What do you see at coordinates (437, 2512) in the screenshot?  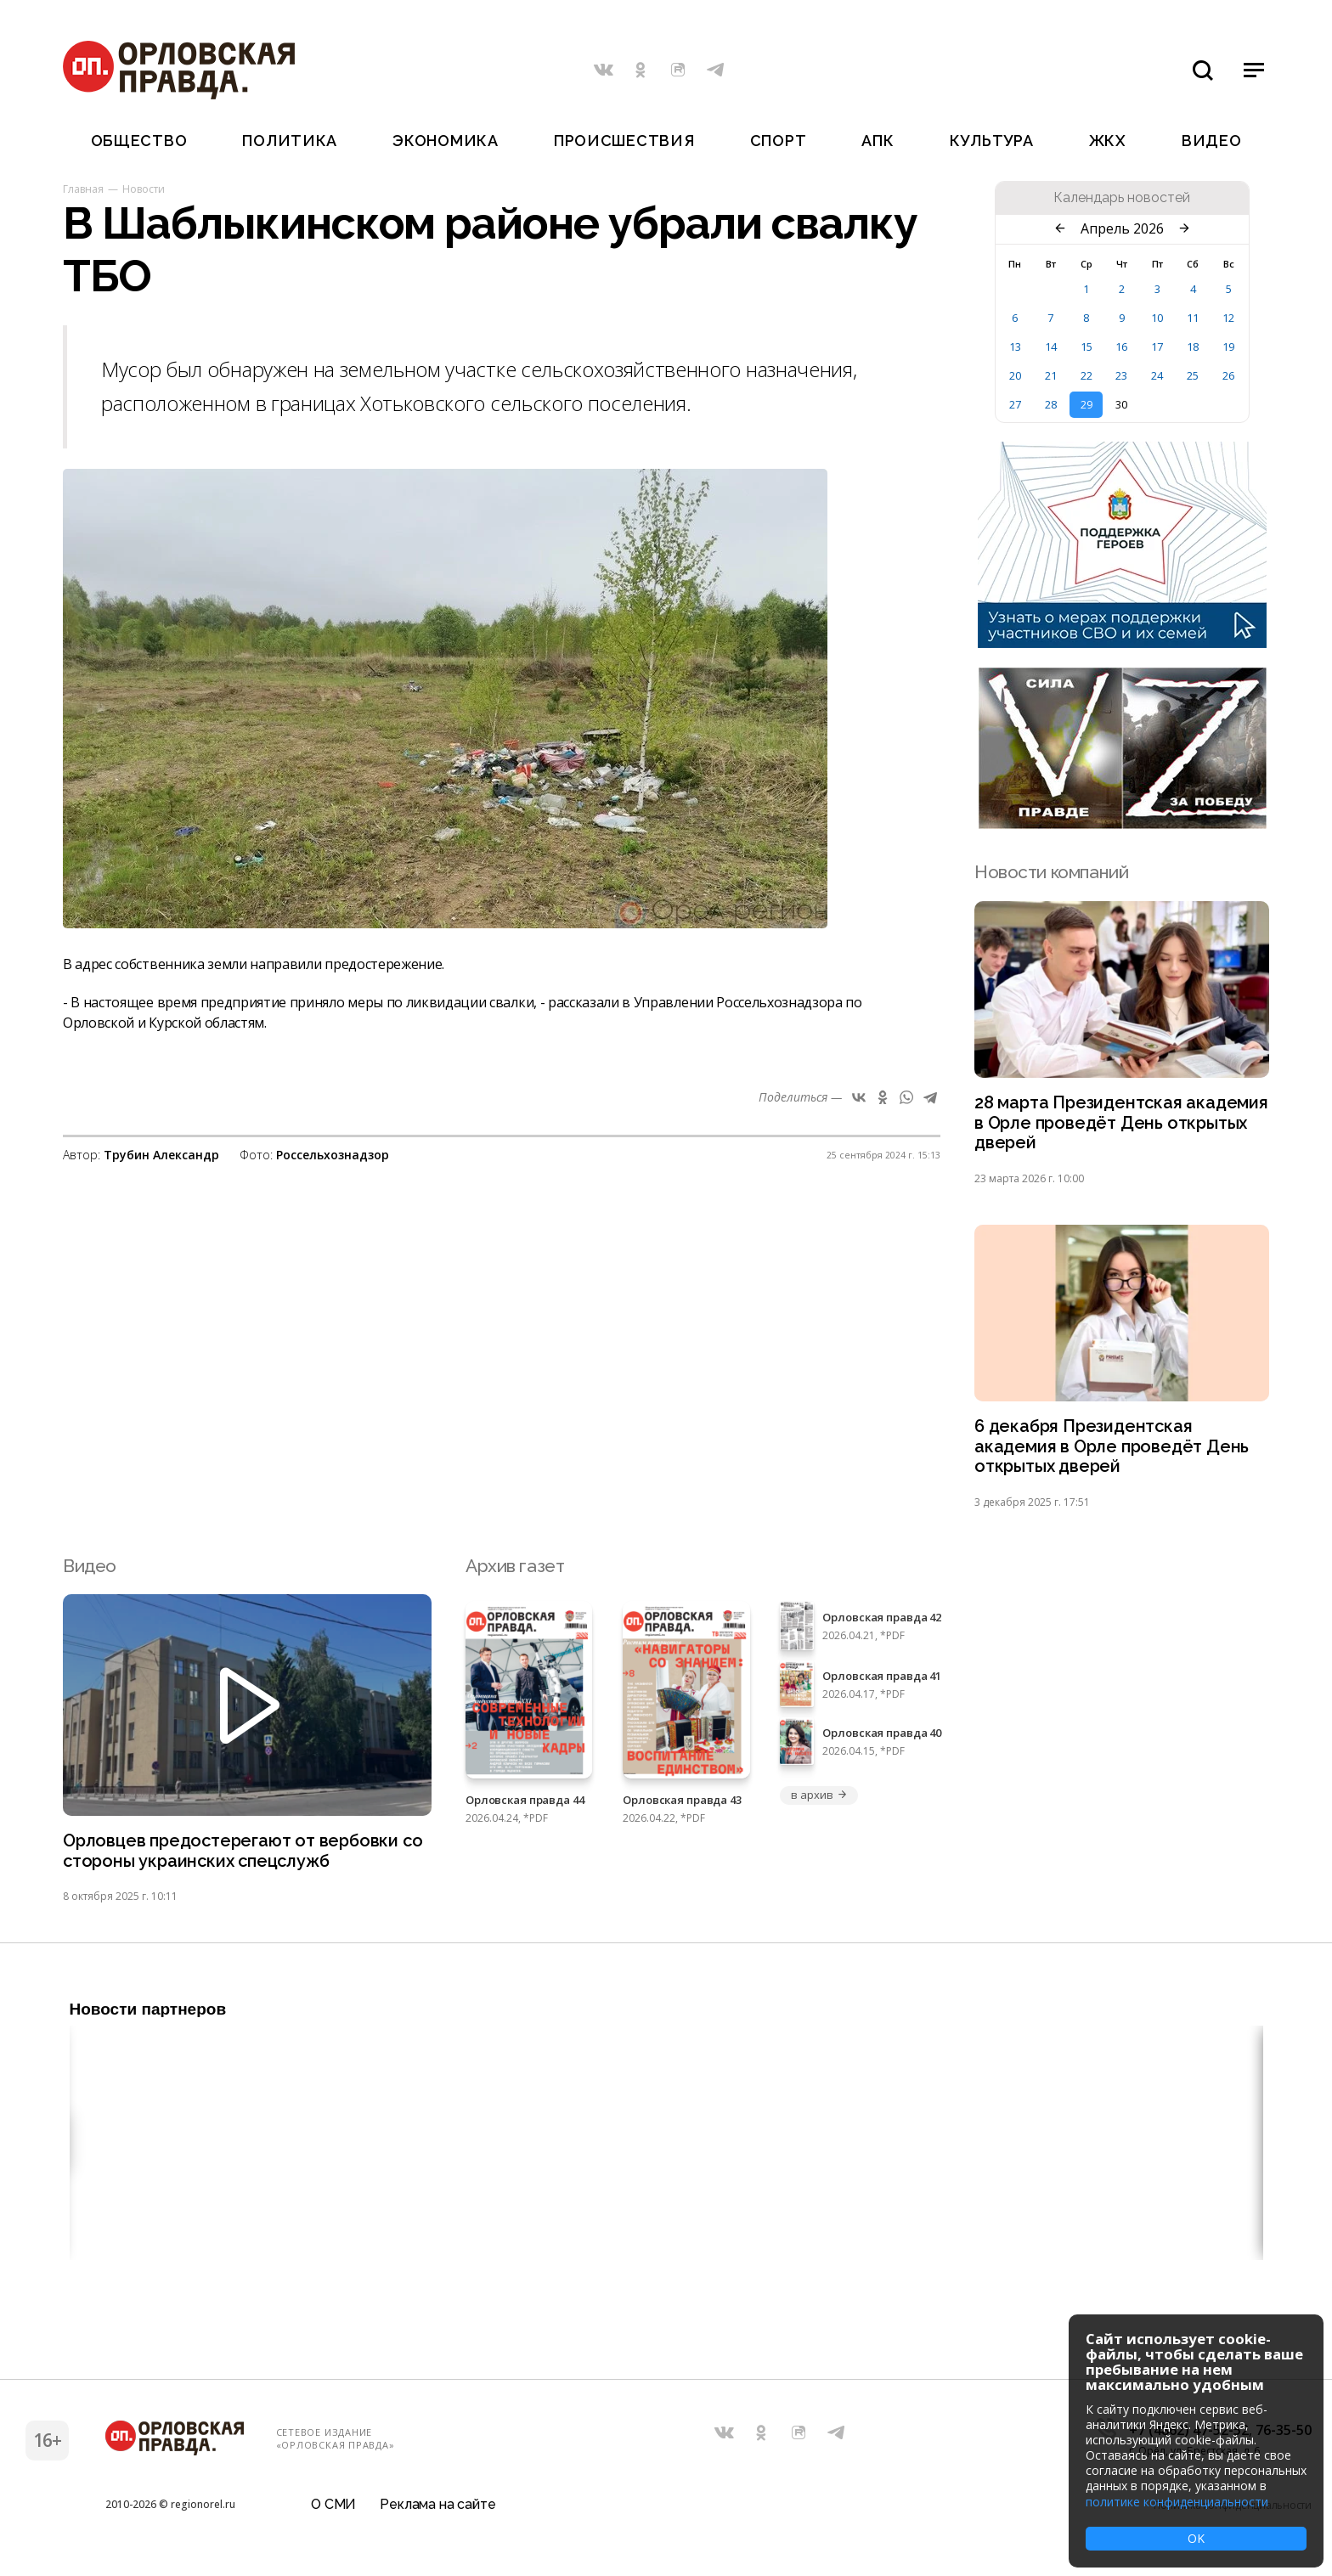 I see `Реклама на сайте` at bounding box center [437, 2512].